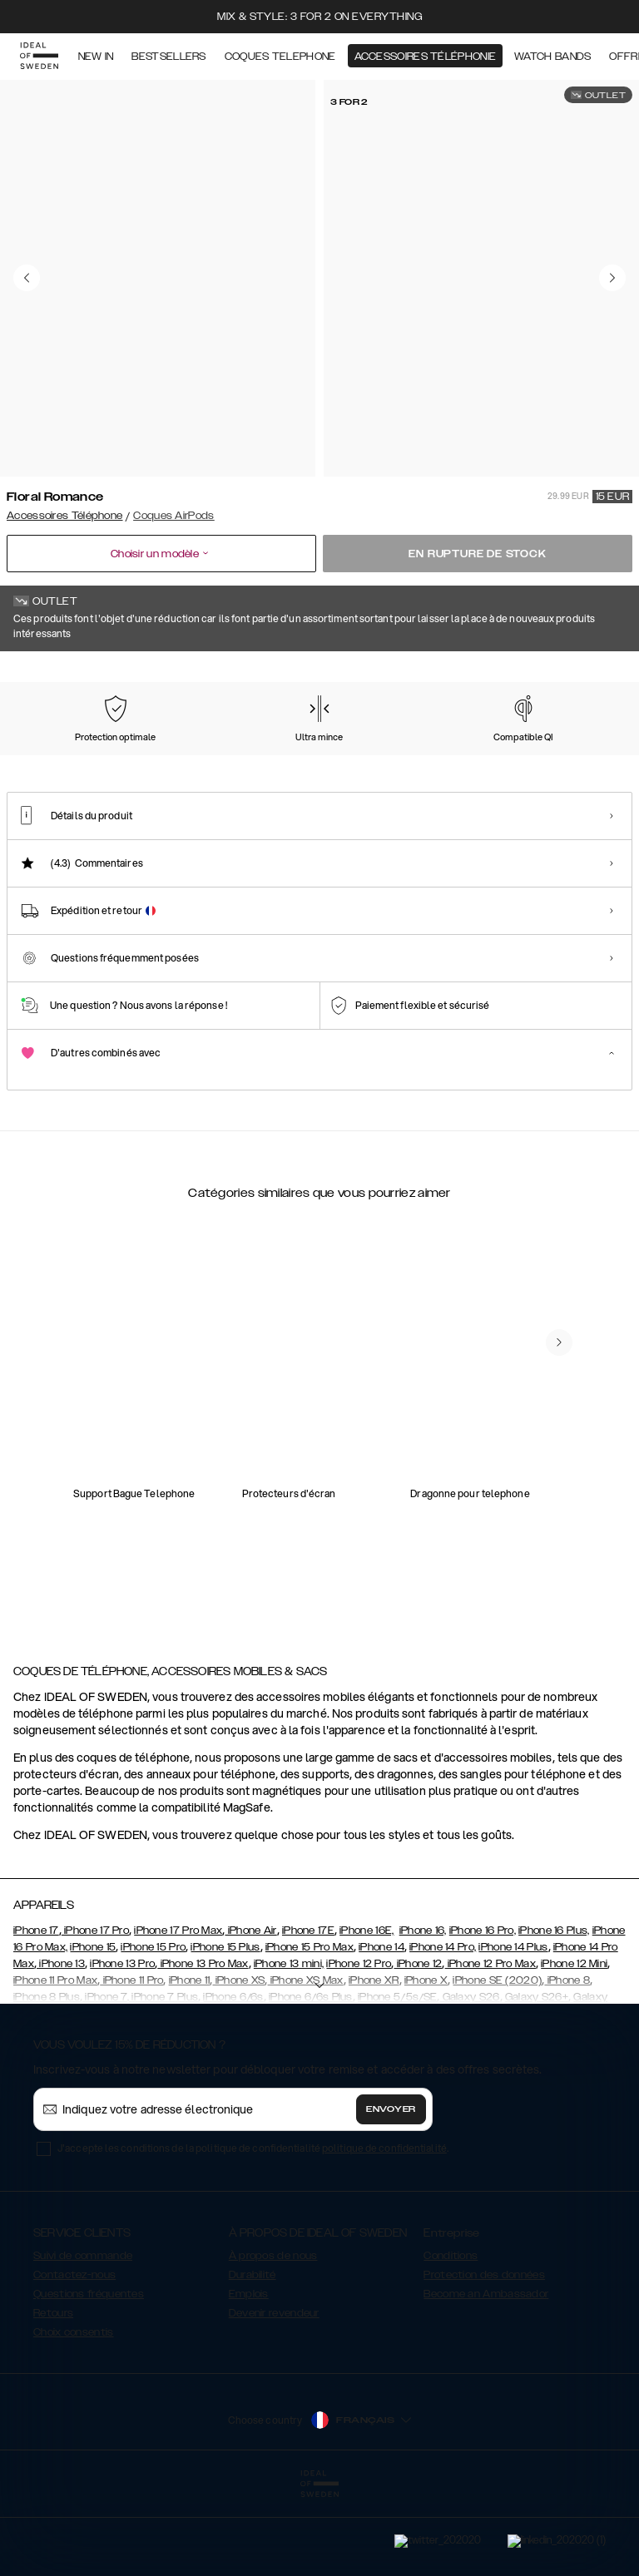 The height and width of the screenshot is (2576, 639). I want to click on iPhone 16,, so click(423, 2014).